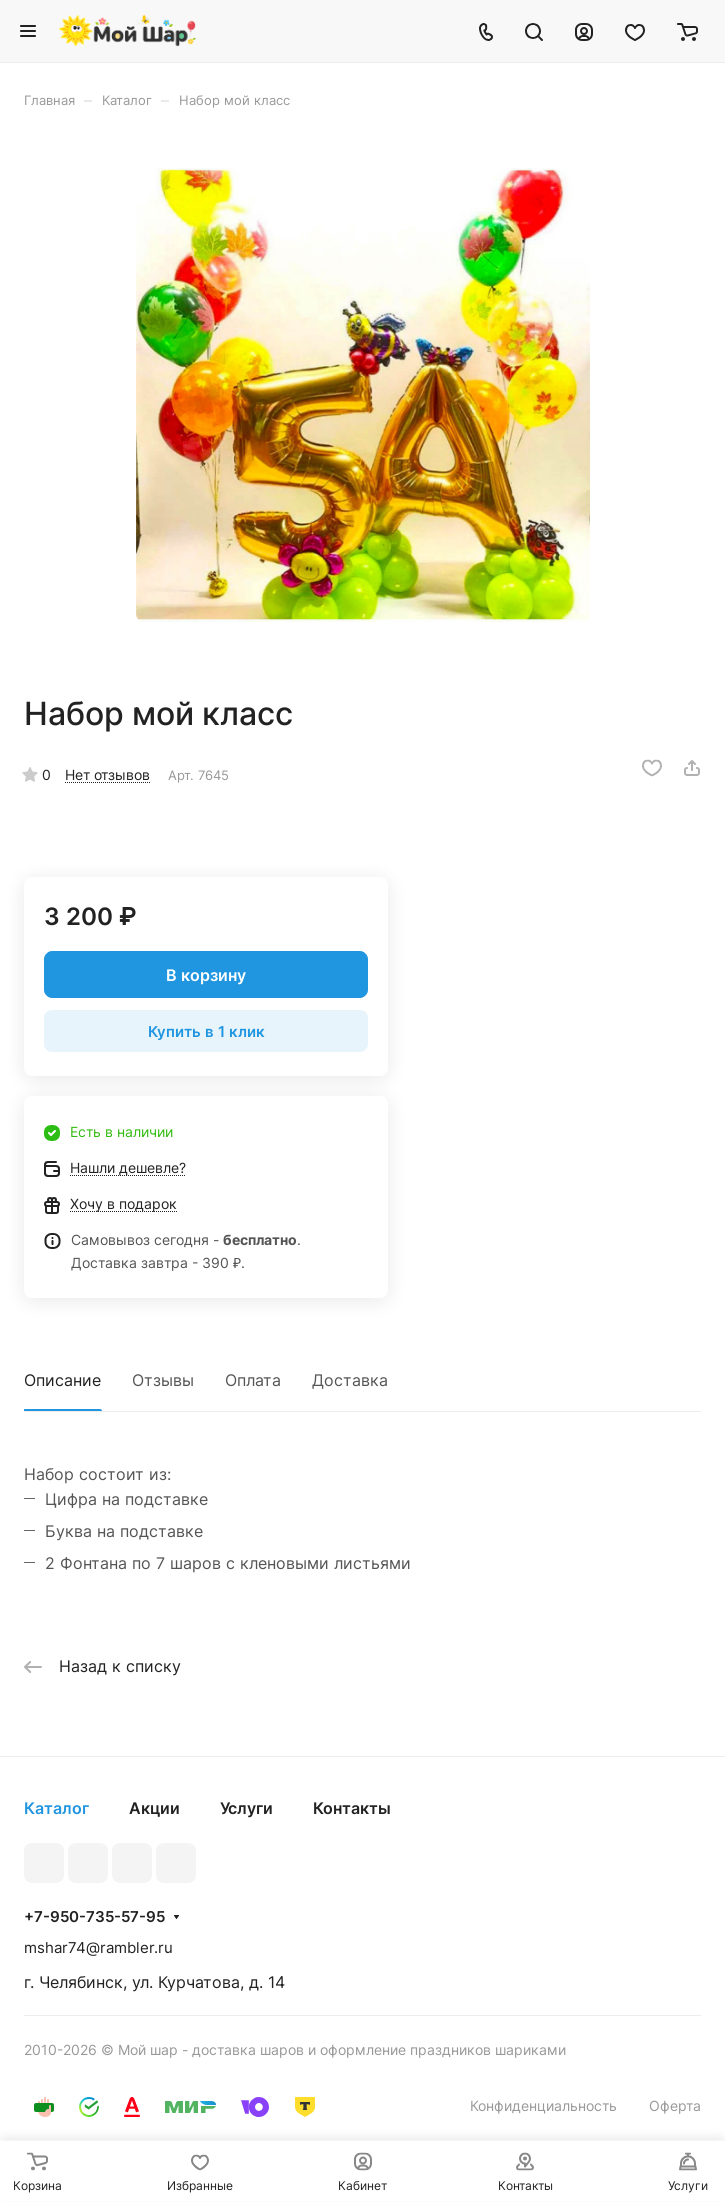 The height and width of the screenshot is (2202, 725). What do you see at coordinates (94, 1917) in the screenshot?
I see `+7-950-735-57-95` at bounding box center [94, 1917].